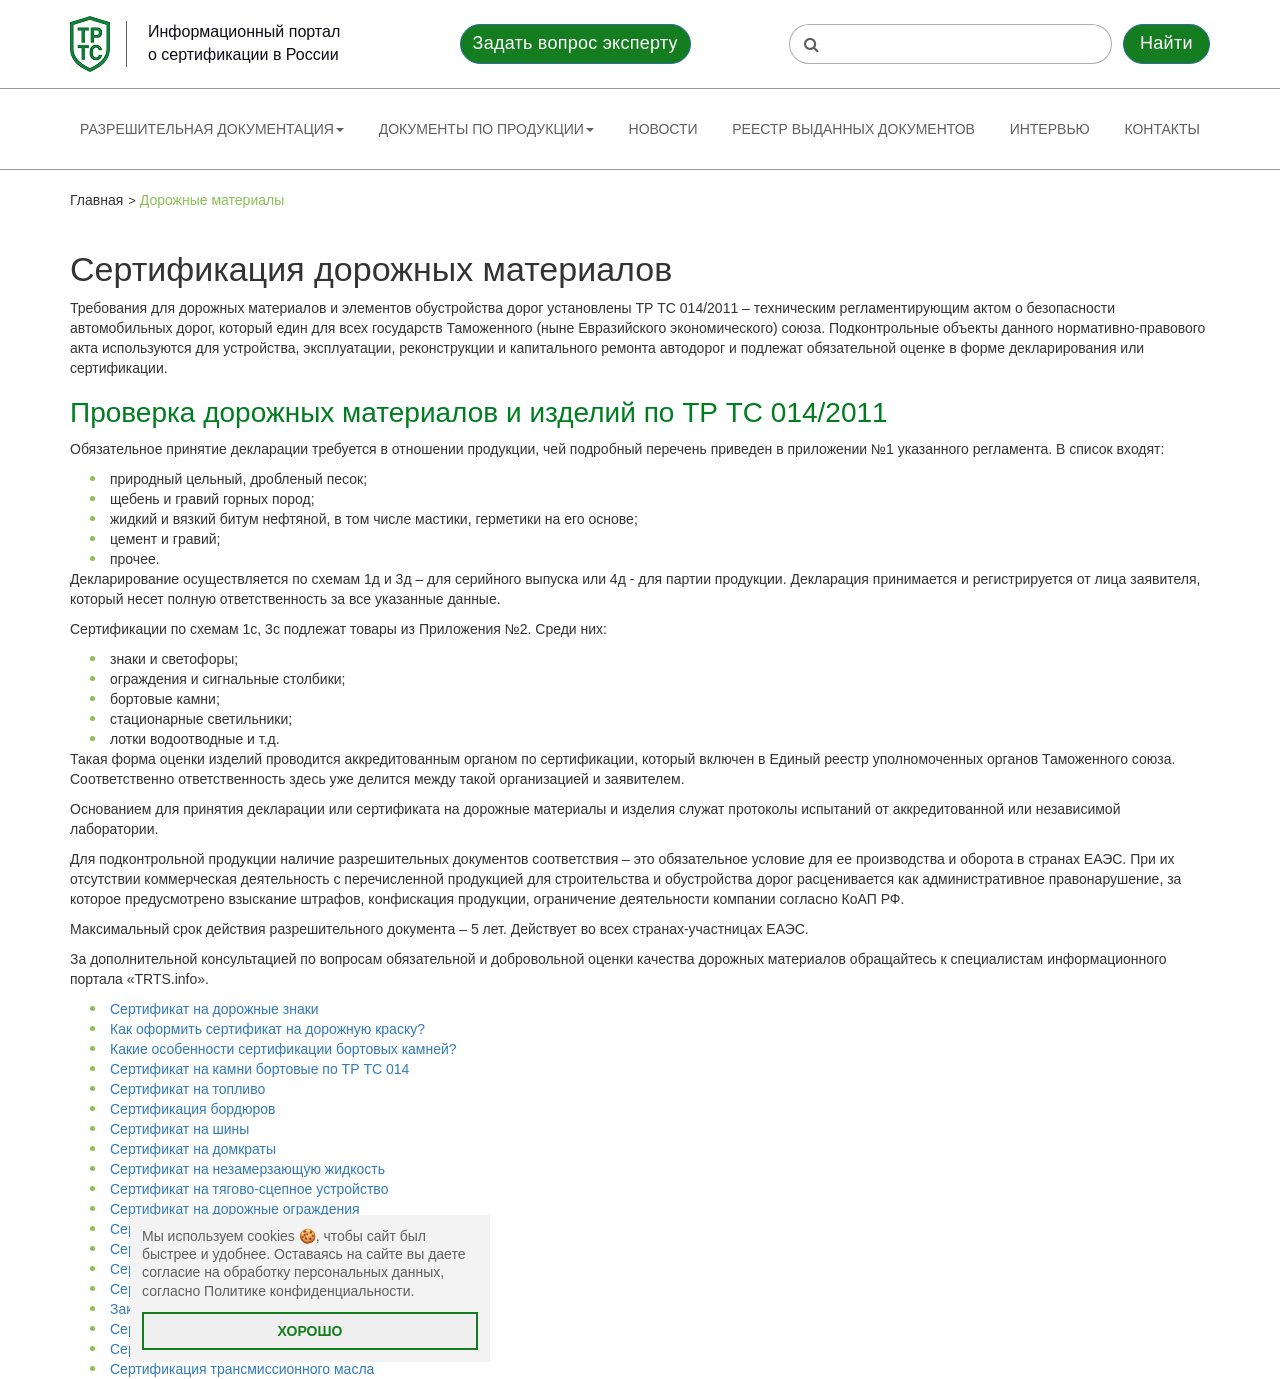  What do you see at coordinates (192, 1109) in the screenshot?
I see `Сертификация бордюров` at bounding box center [192, 1109].